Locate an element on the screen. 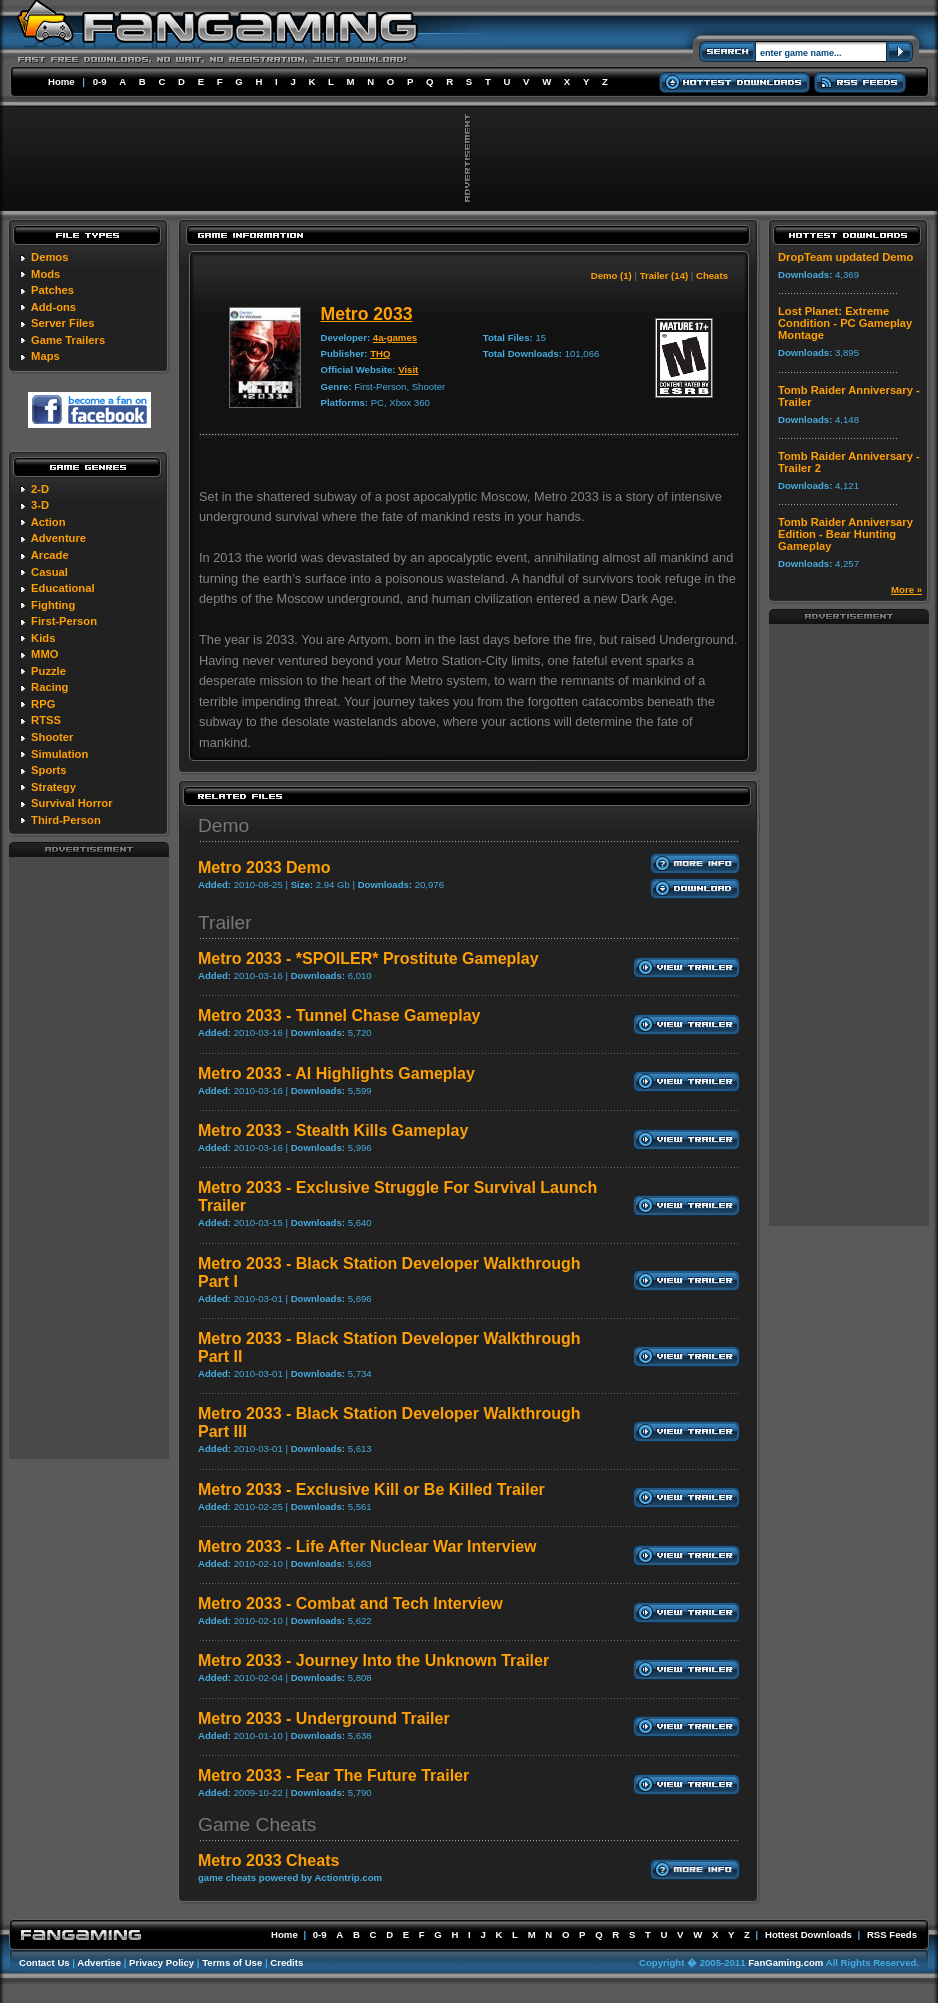 This screenshot has height=2003, width=938. Survival Horror is located at coordinates (71, 803).